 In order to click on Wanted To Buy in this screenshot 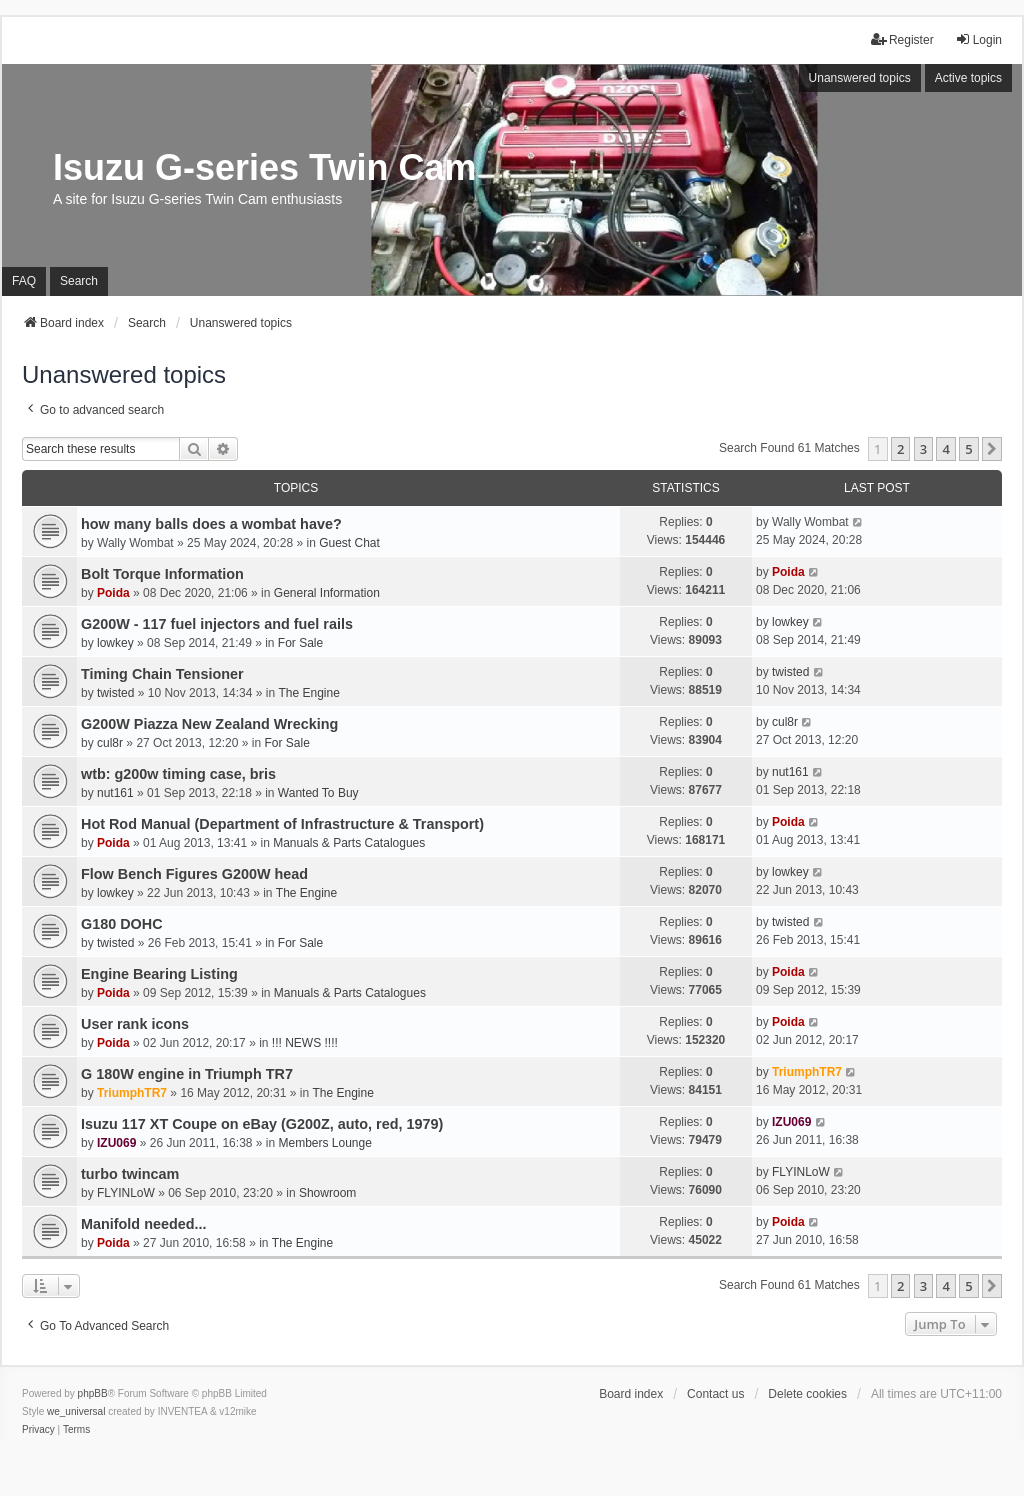, I will do `click(318, 793)`.